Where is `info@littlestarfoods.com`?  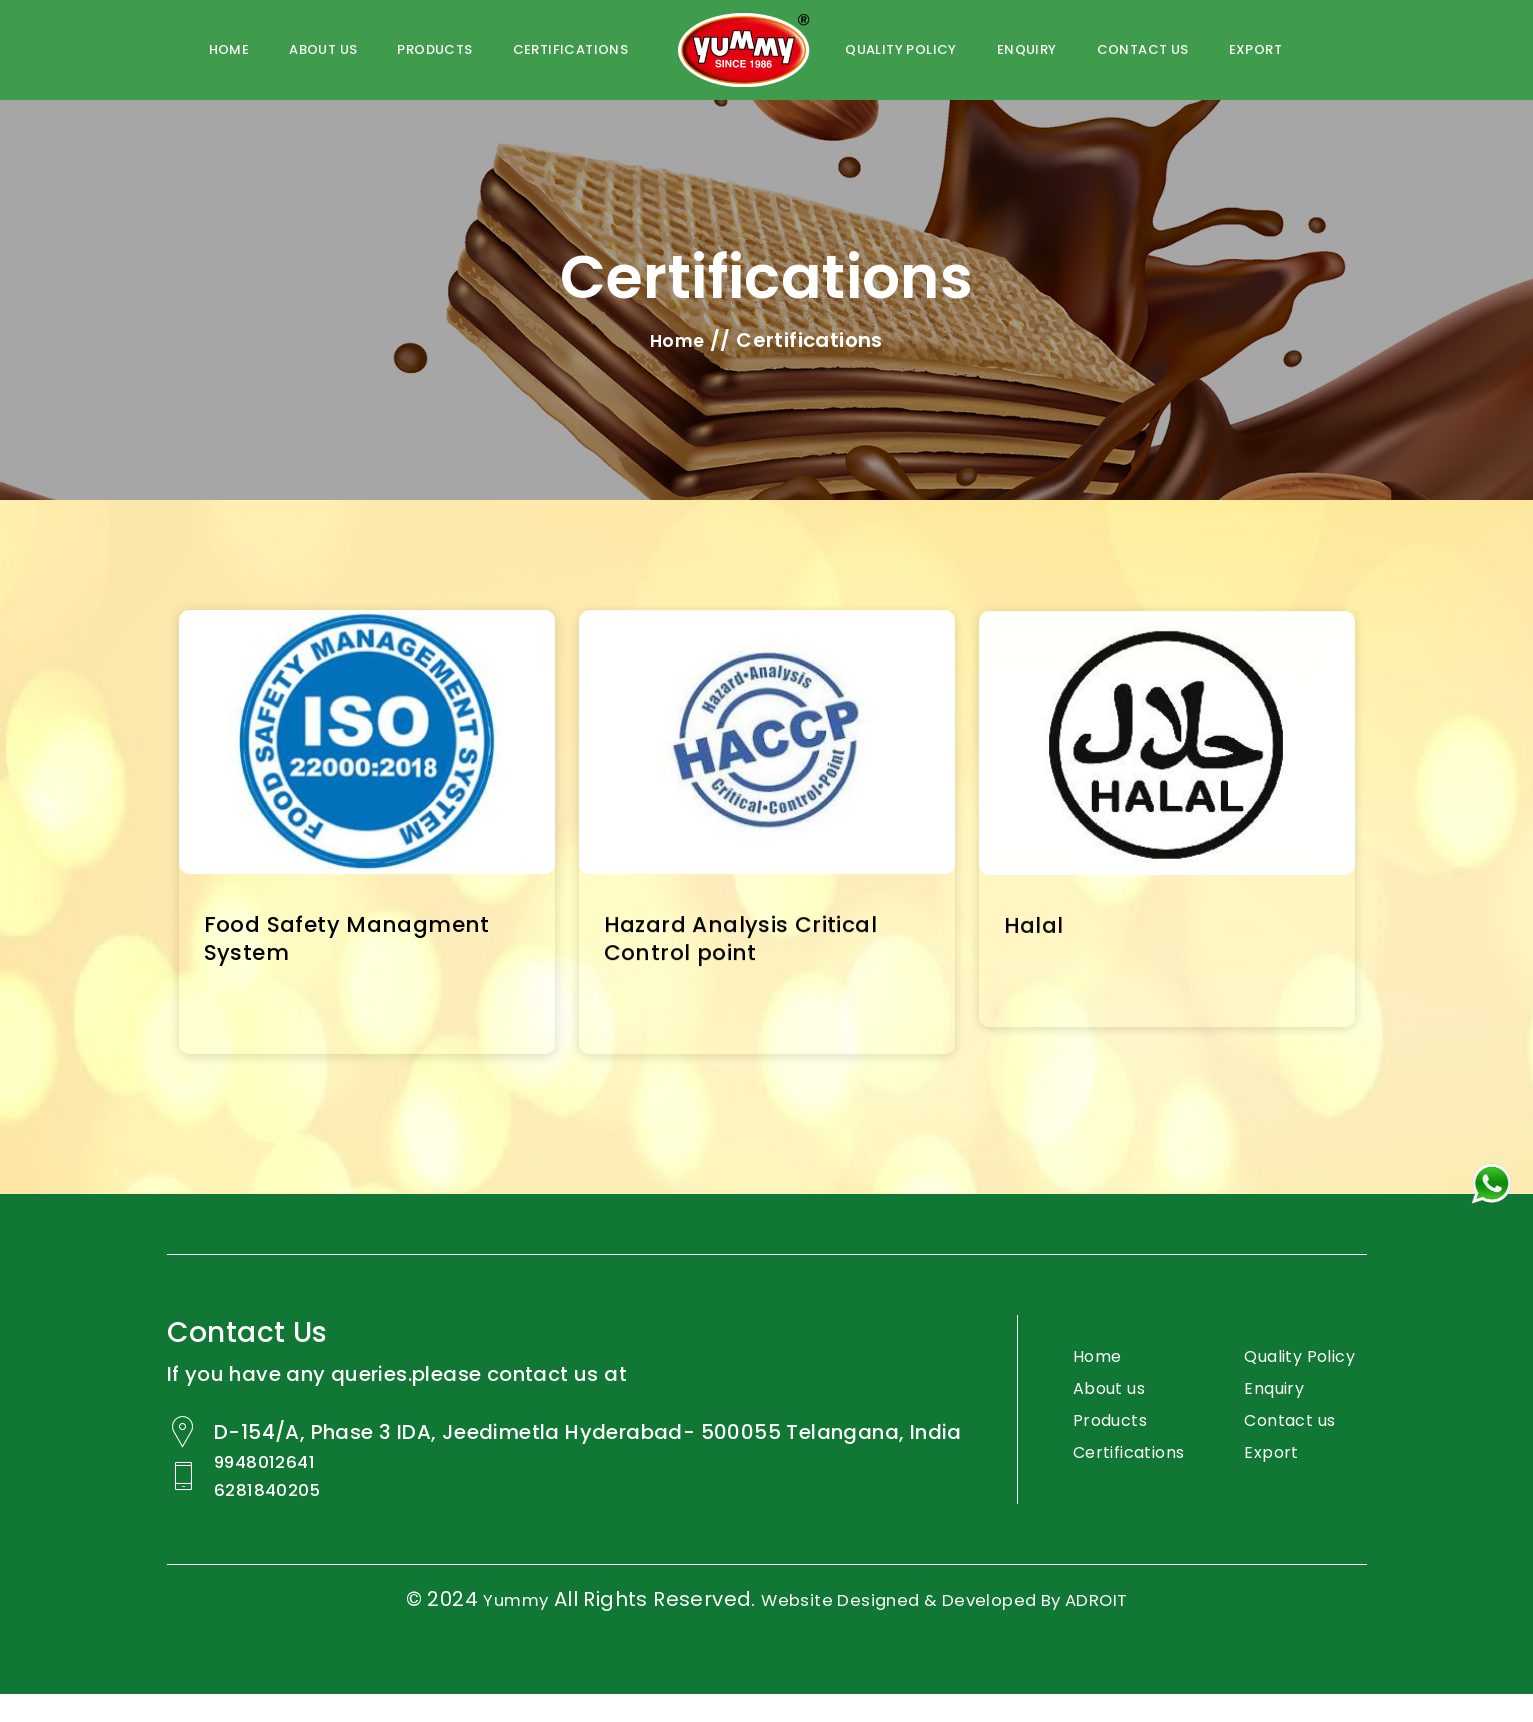 info@littlestarfoods.com is located at coordinates (761, 1380).